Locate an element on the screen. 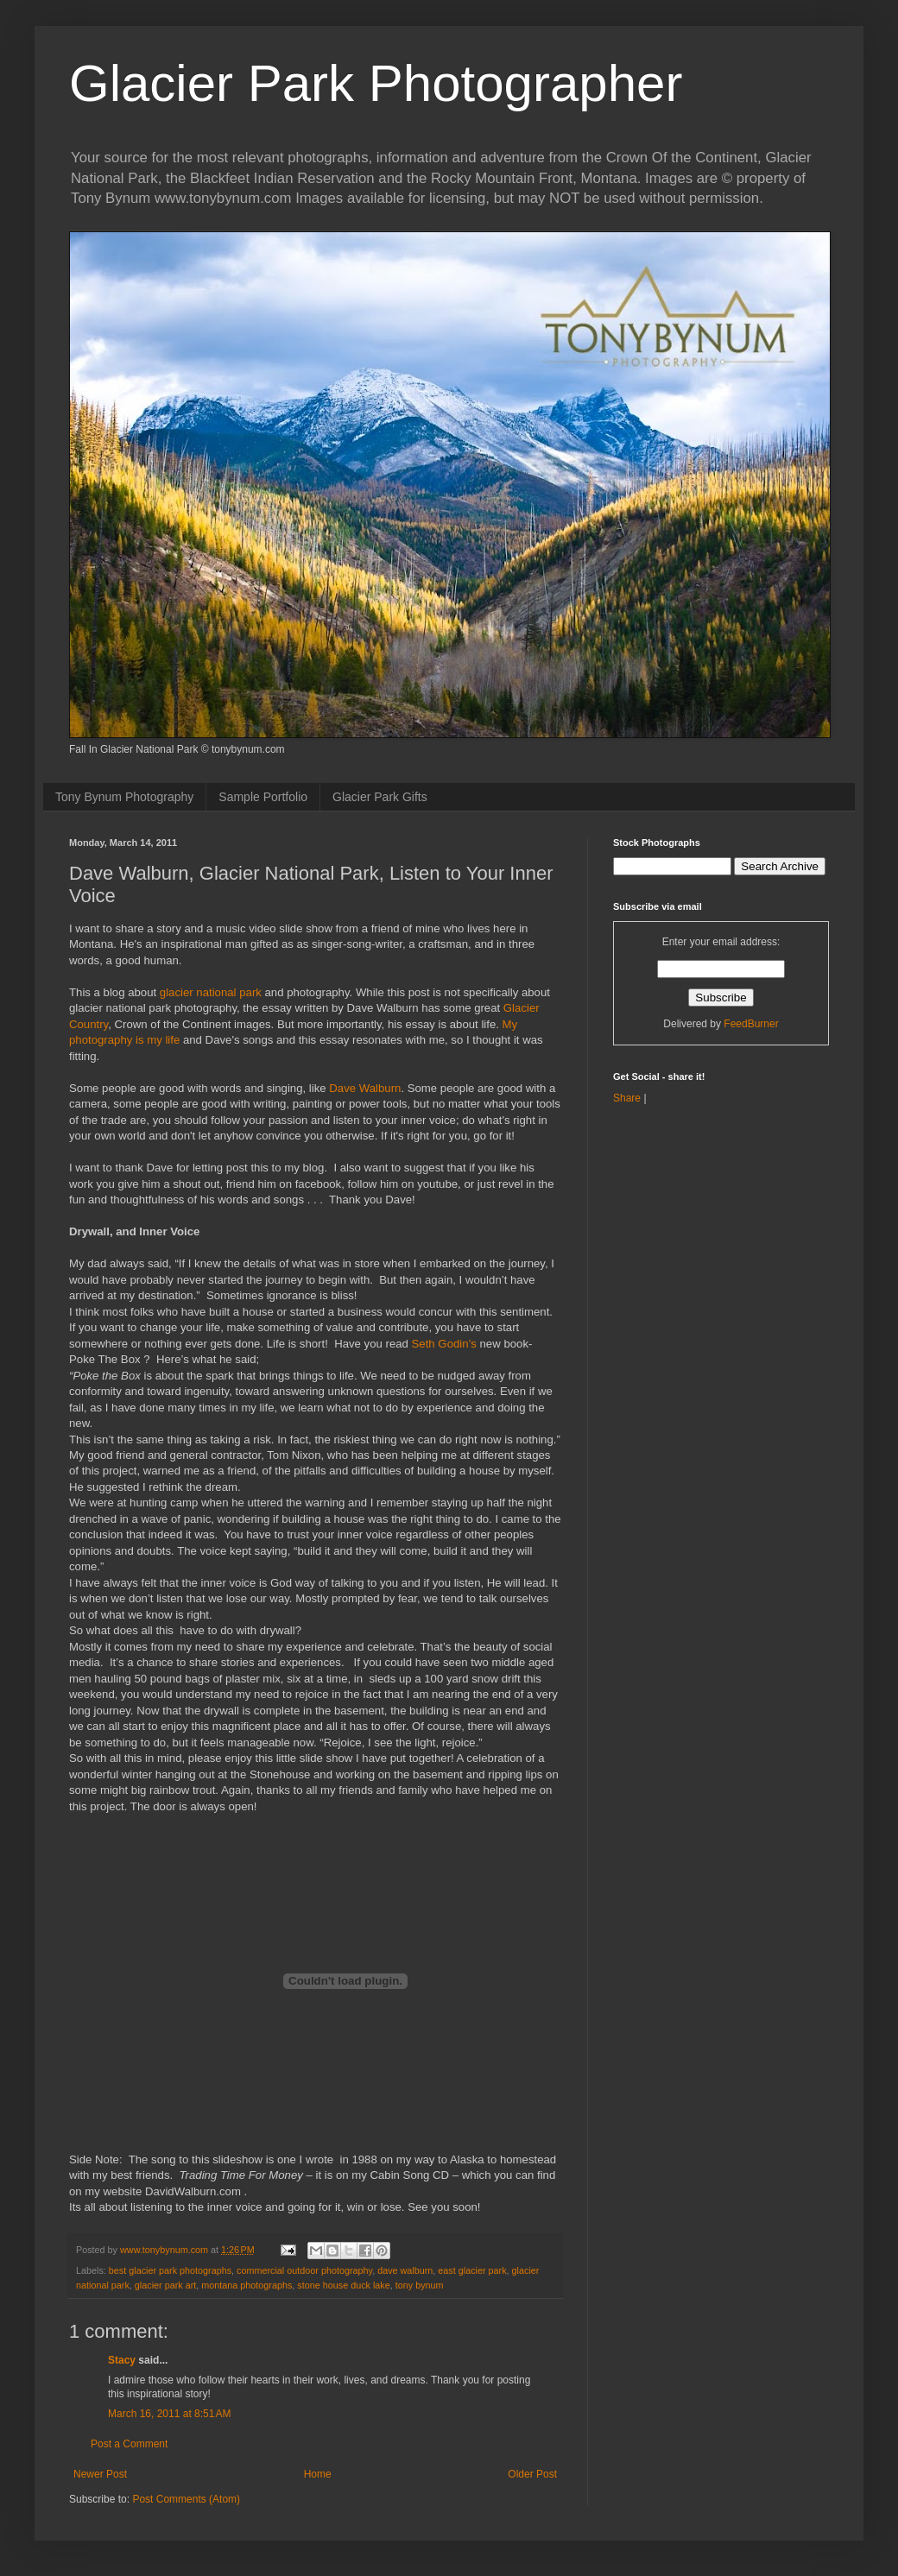 Image resolution: width=898 pixels, height=2576 pixels. Newer Post is located at coordinates (100, 2474).